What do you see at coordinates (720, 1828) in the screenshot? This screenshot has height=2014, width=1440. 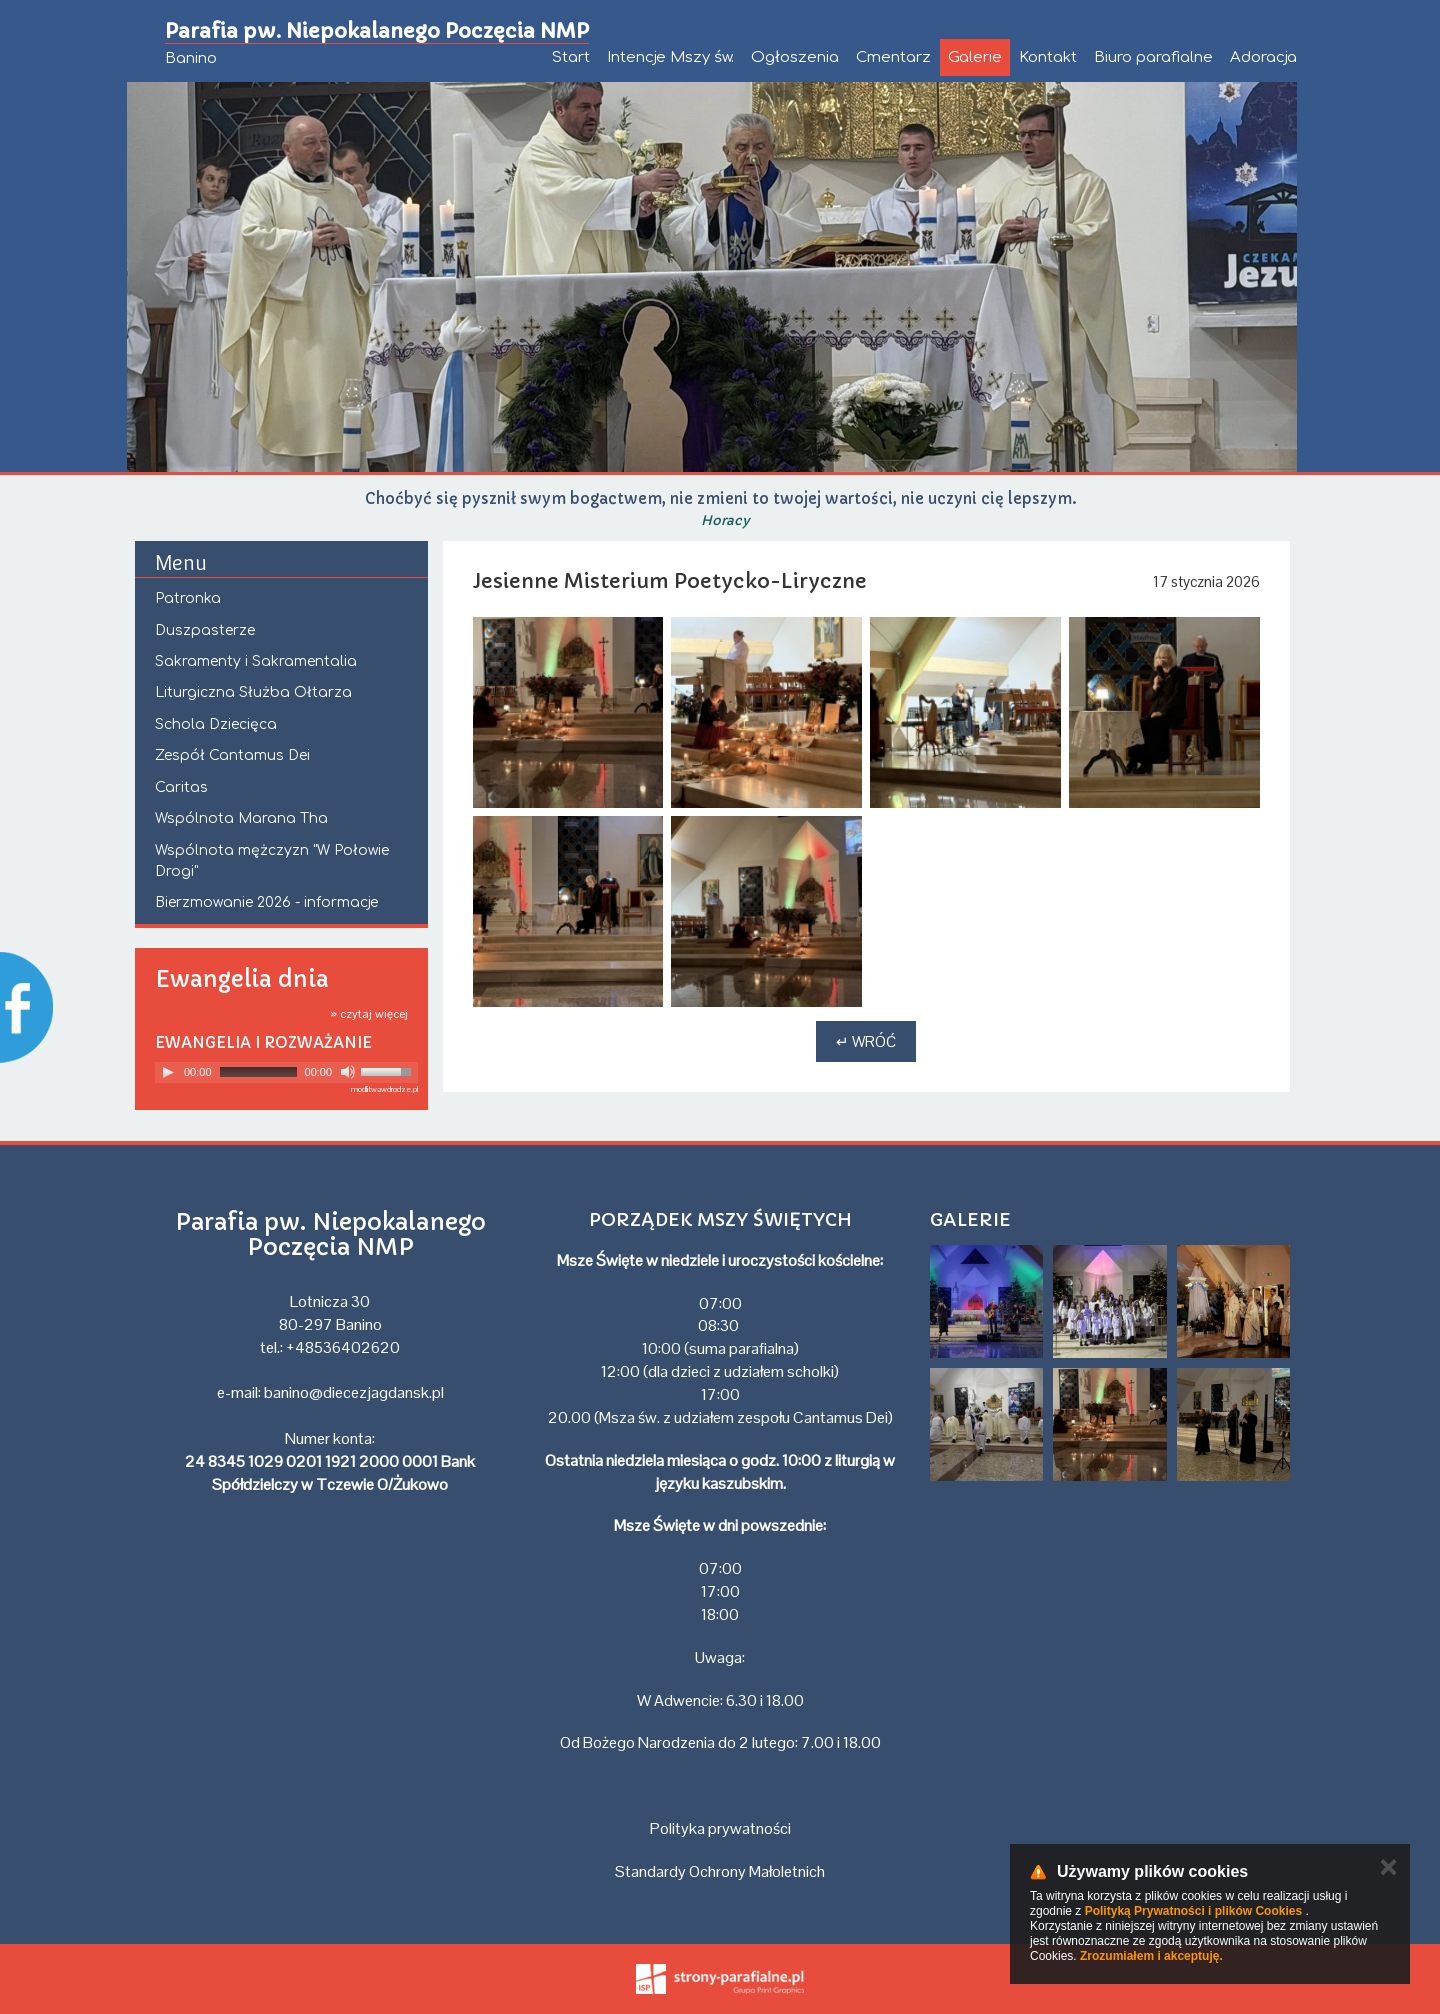 I see `Polityka prywatności` at bounding box center [720, 1828].